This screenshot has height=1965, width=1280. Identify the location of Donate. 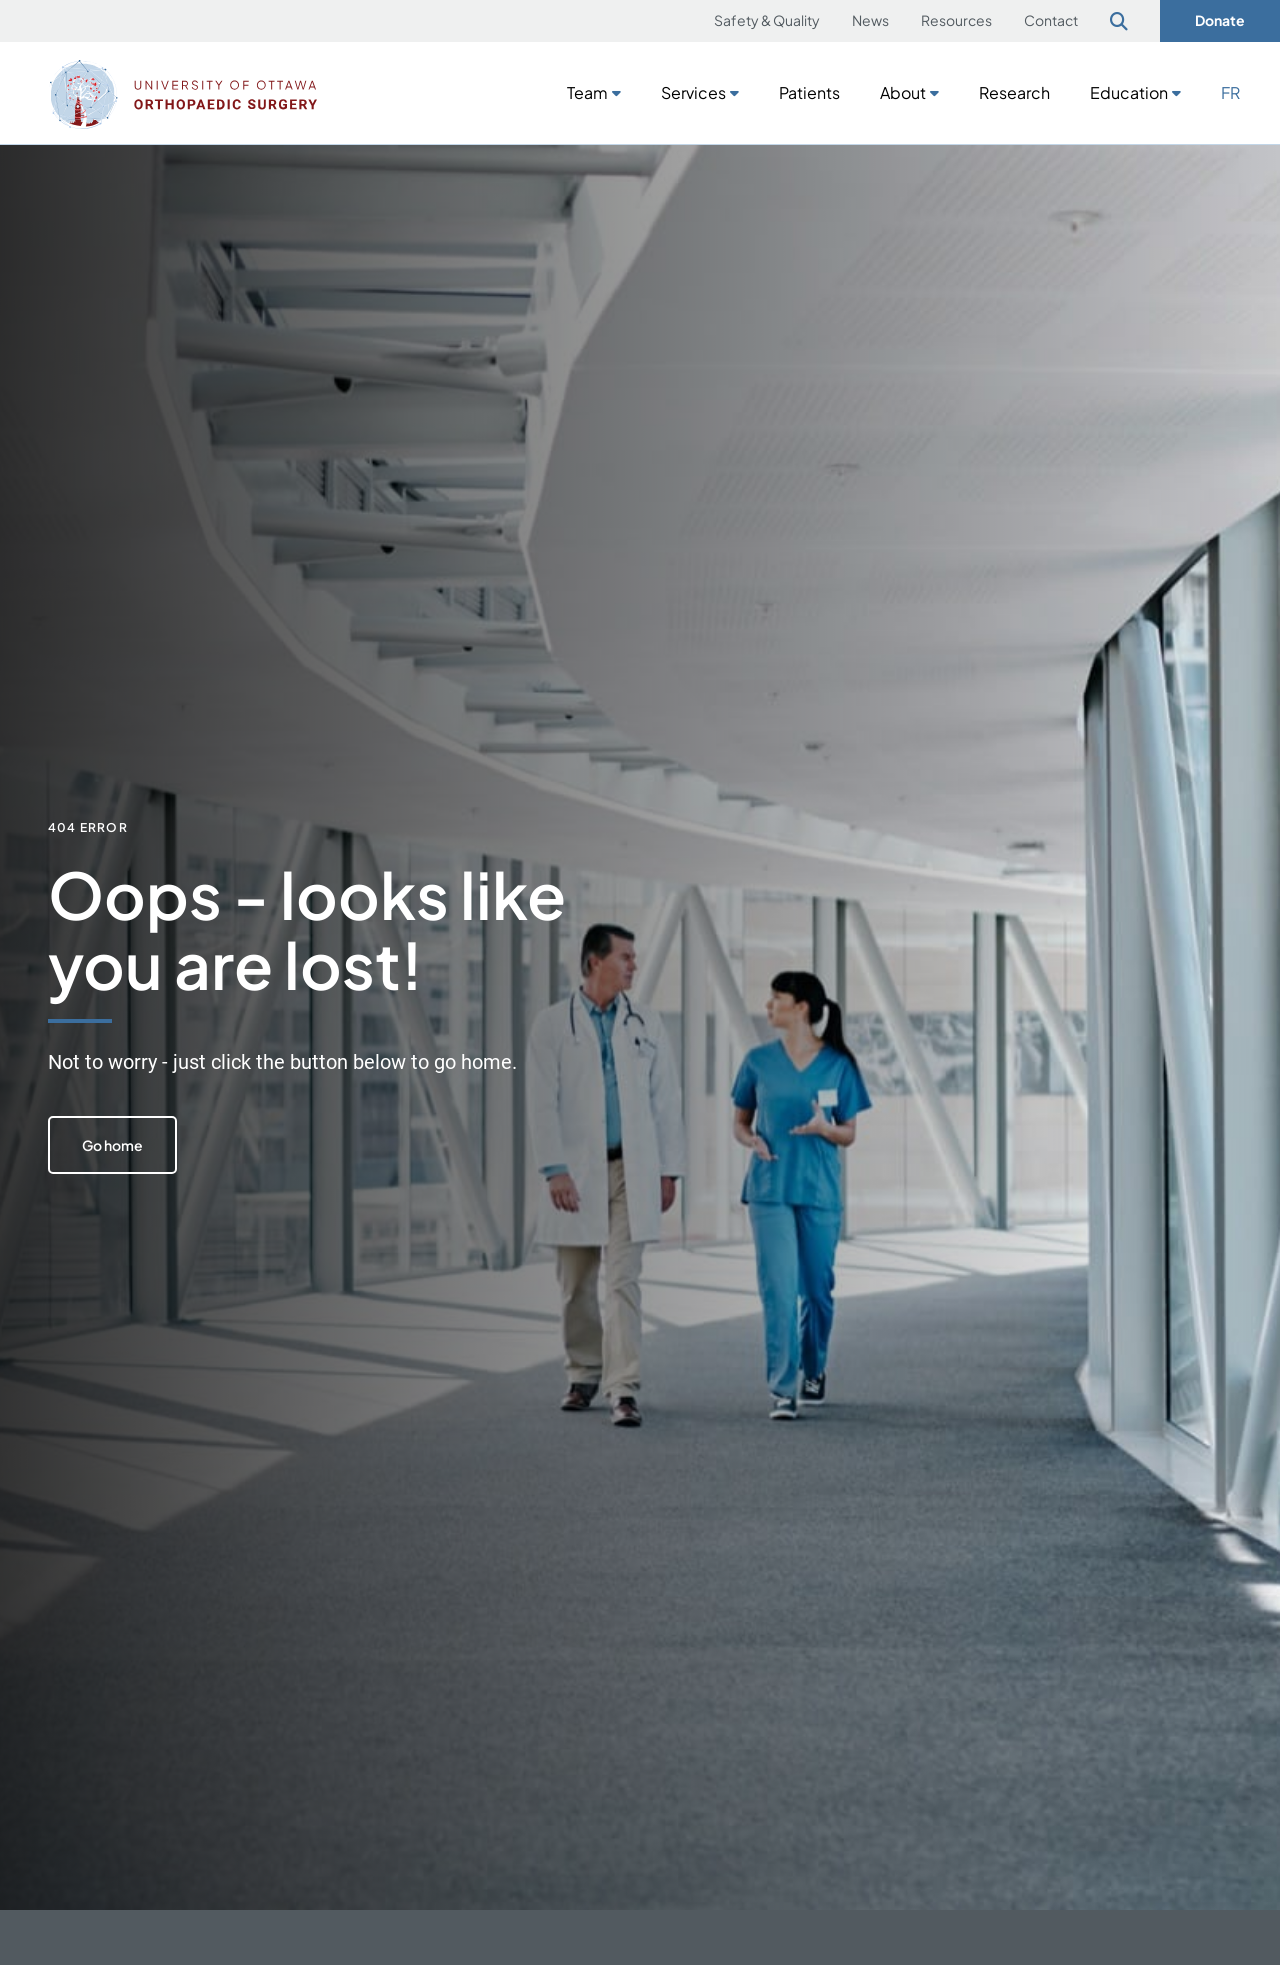
(1220, 20).